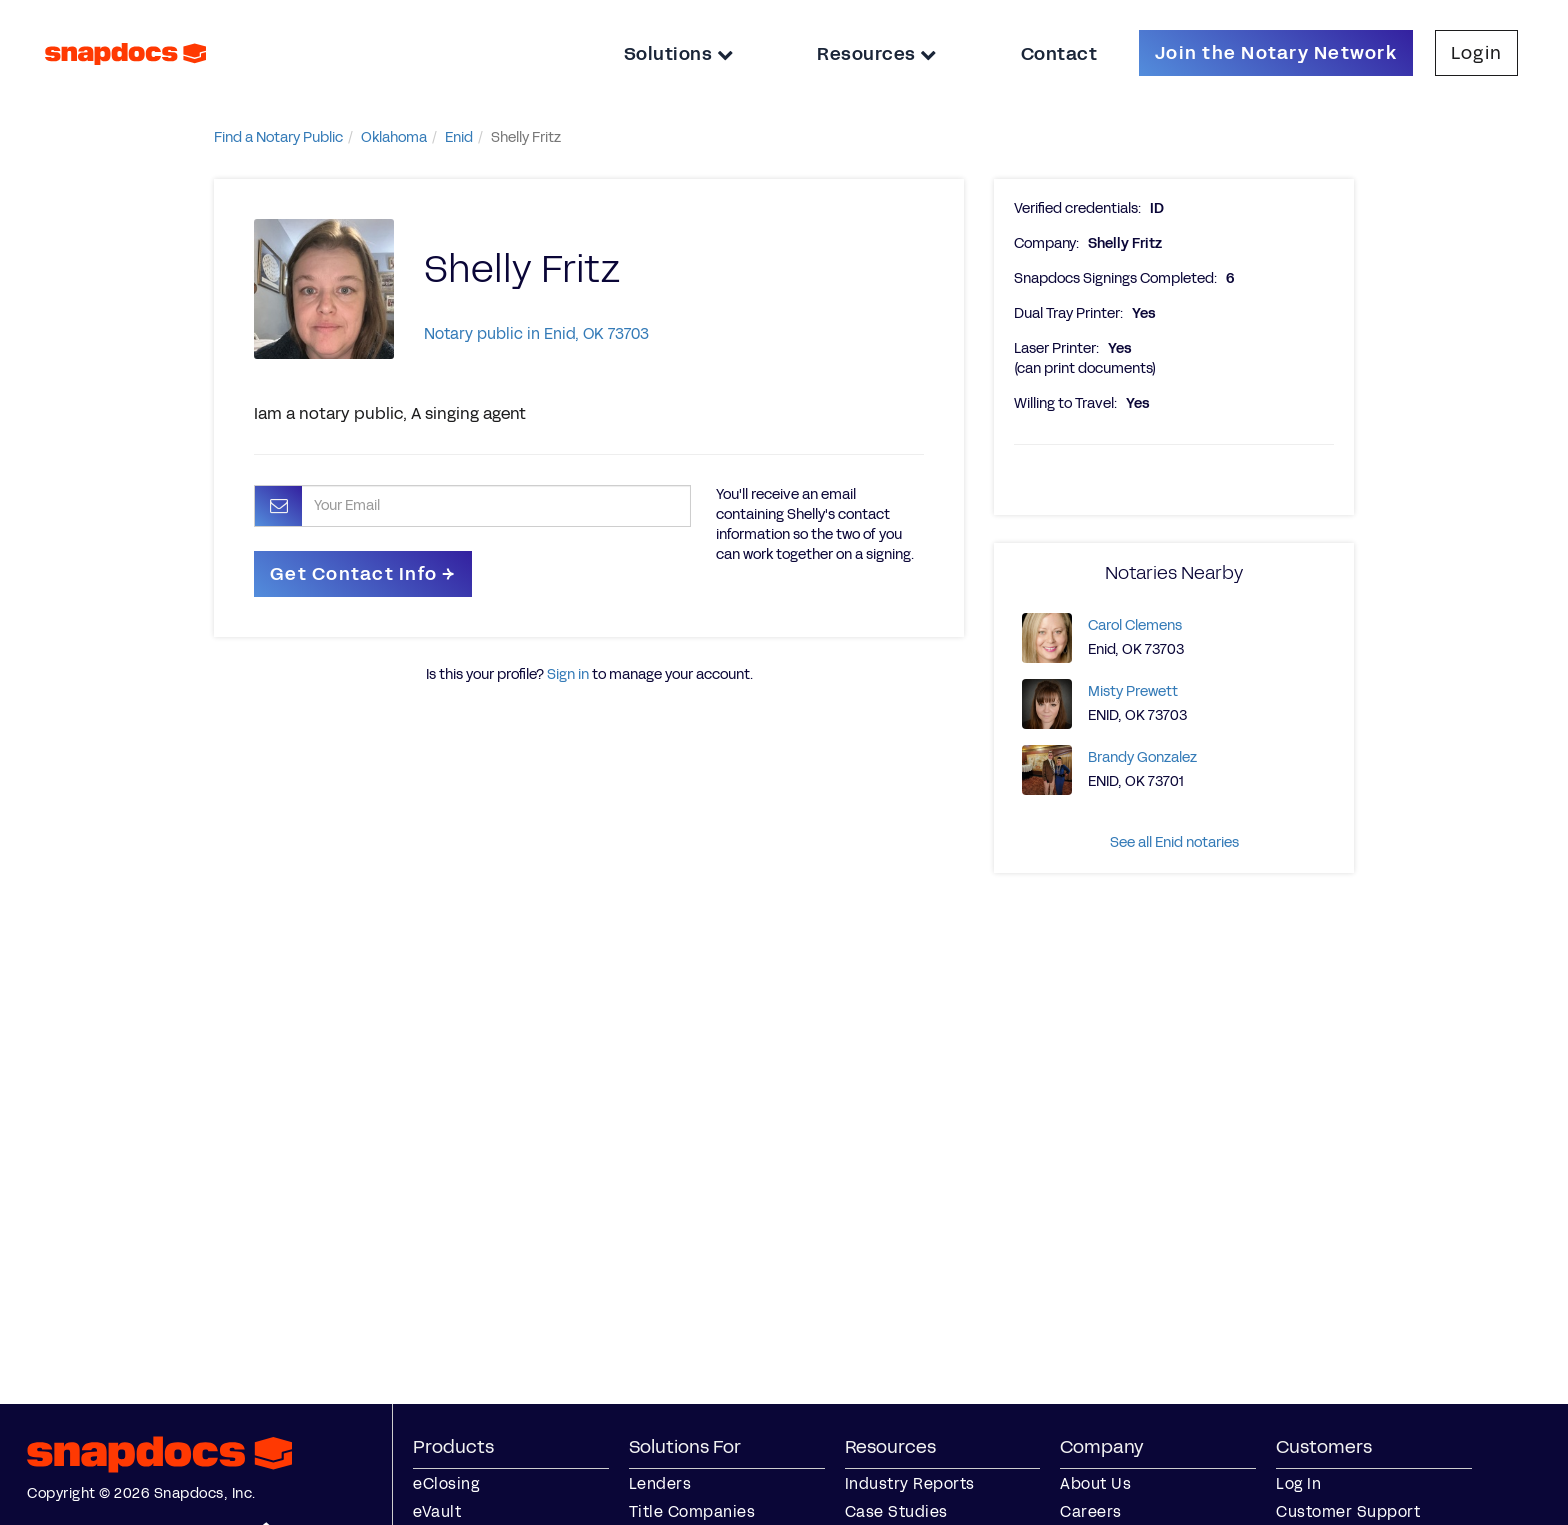 The height and width of the screenshot is (1525, 1568). What do you see at coordinates (679, 54) in the screenshot?
I see `Solutions` at bounding box center [679, 54].